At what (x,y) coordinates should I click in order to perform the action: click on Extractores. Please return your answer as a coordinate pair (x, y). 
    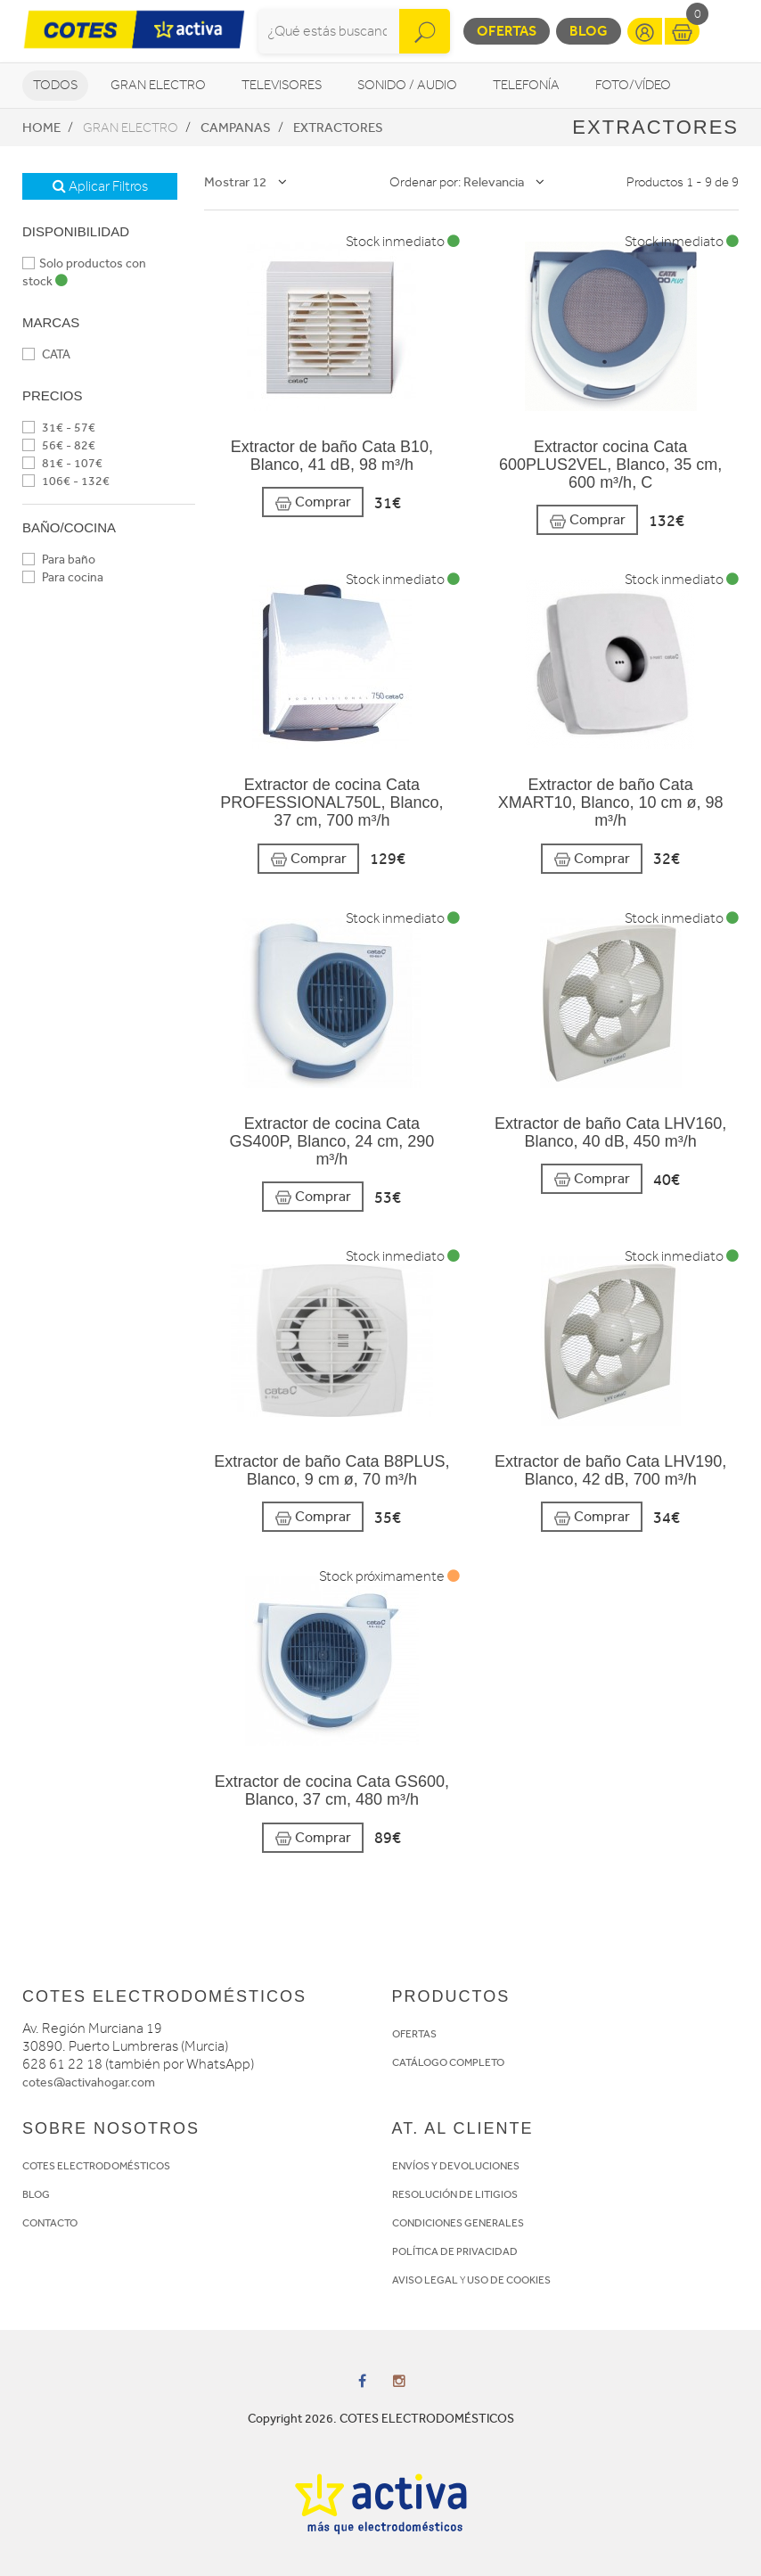
    Looking at the image, I should click on (338, 127).